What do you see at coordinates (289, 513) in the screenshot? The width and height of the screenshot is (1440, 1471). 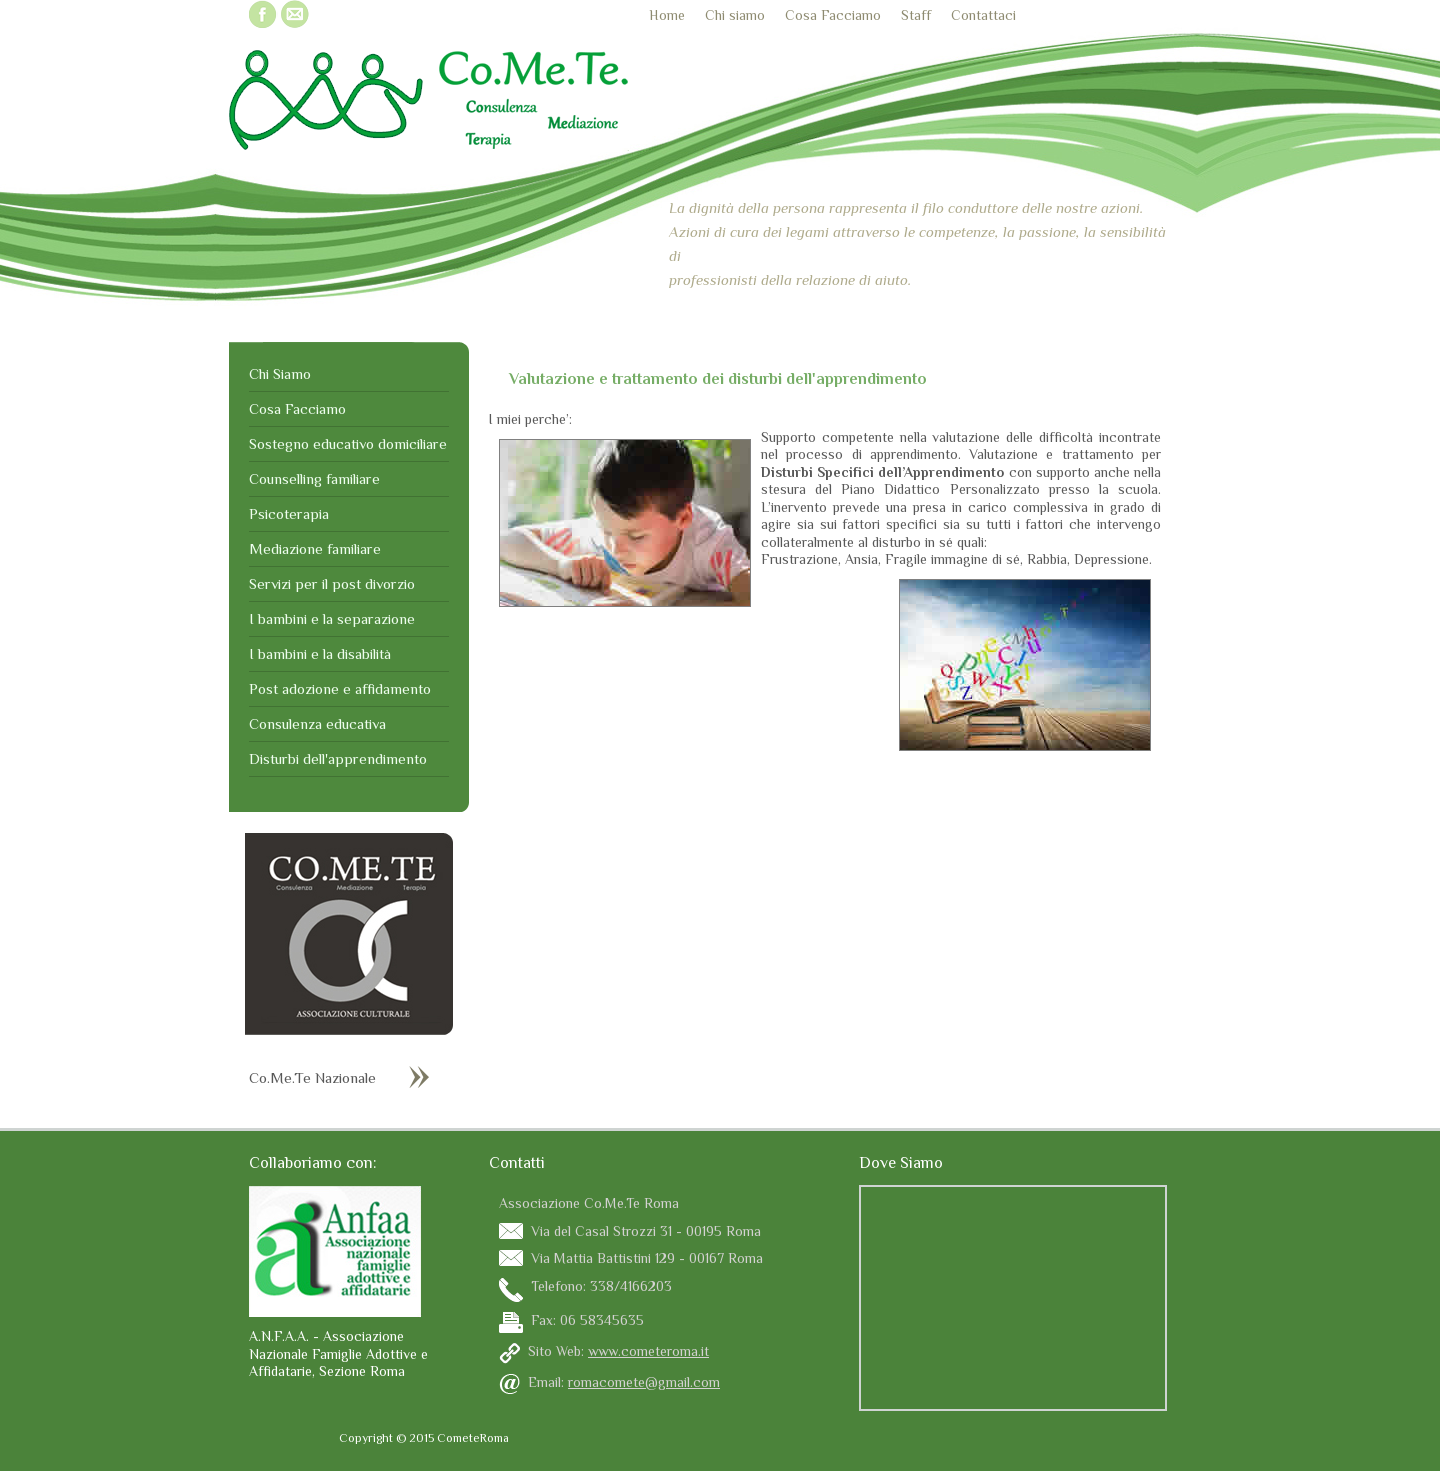 I see `Psicoterapia` at bounding box center [289, 513].